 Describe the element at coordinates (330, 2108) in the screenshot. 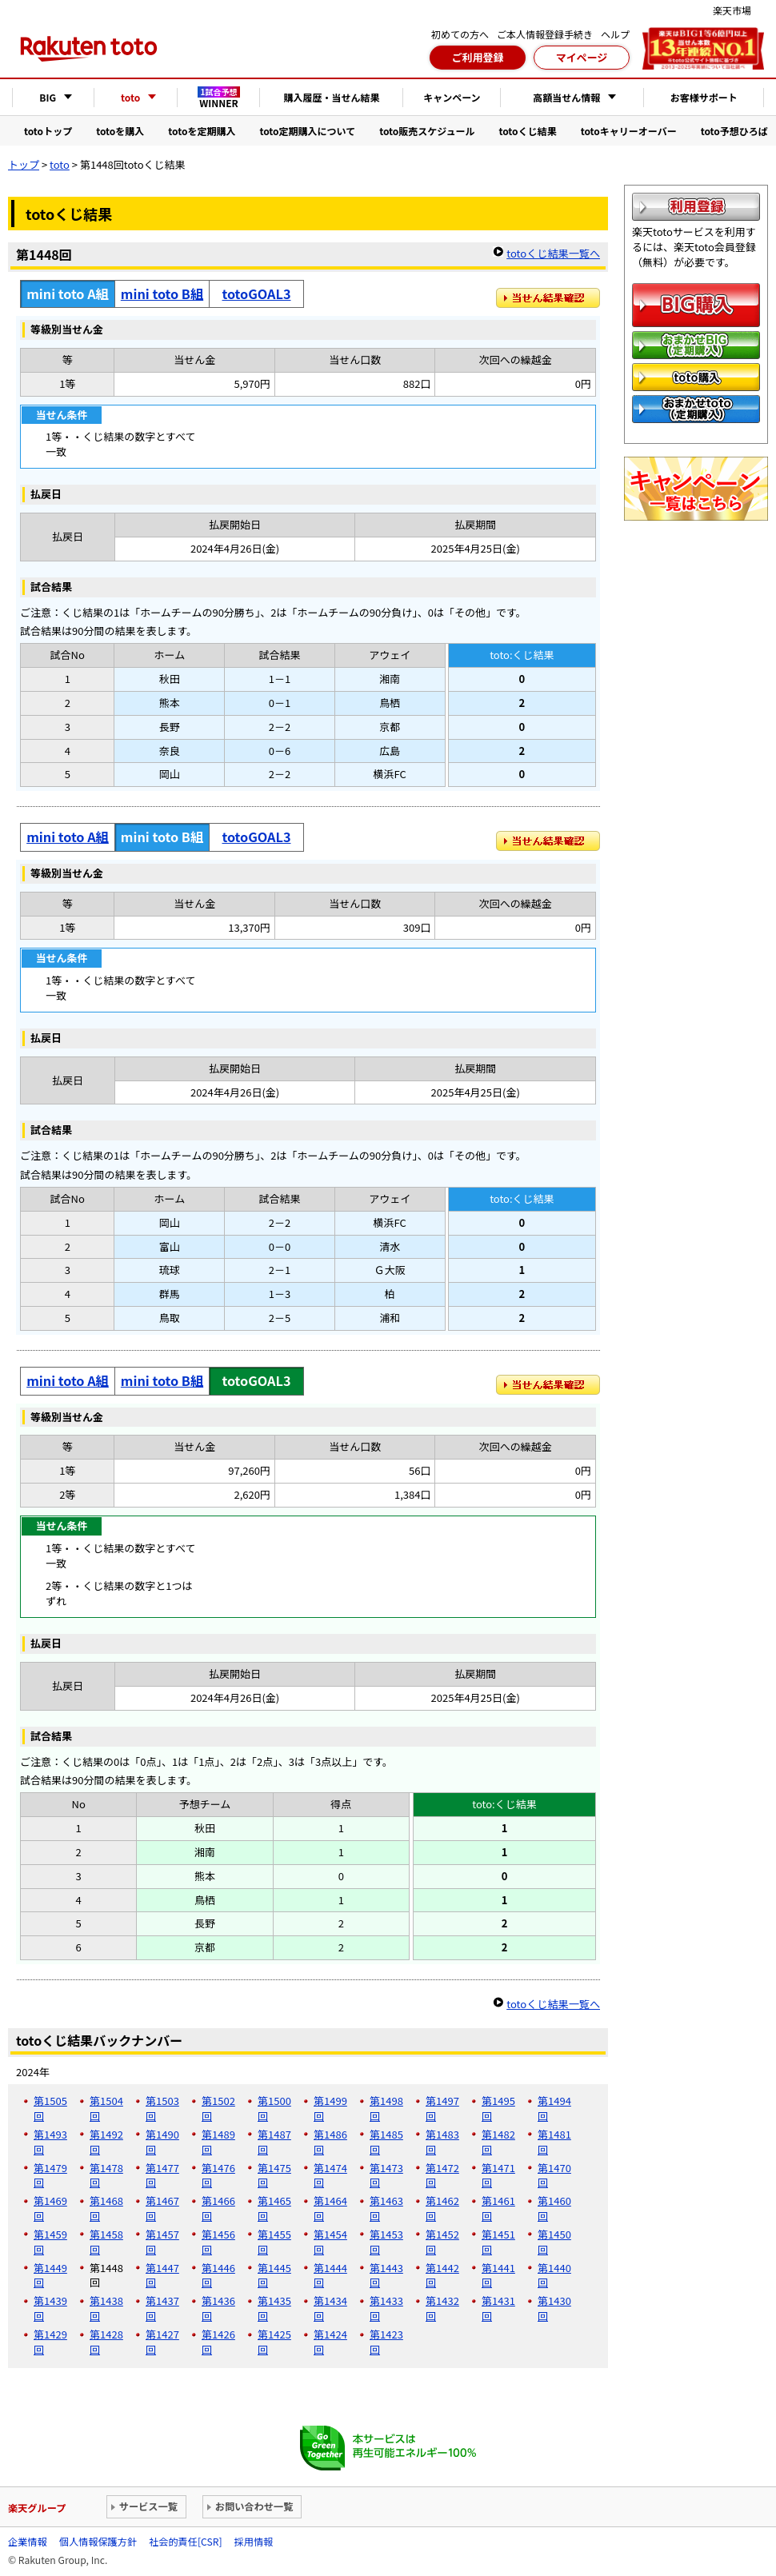

I see `第1499回` at that location.